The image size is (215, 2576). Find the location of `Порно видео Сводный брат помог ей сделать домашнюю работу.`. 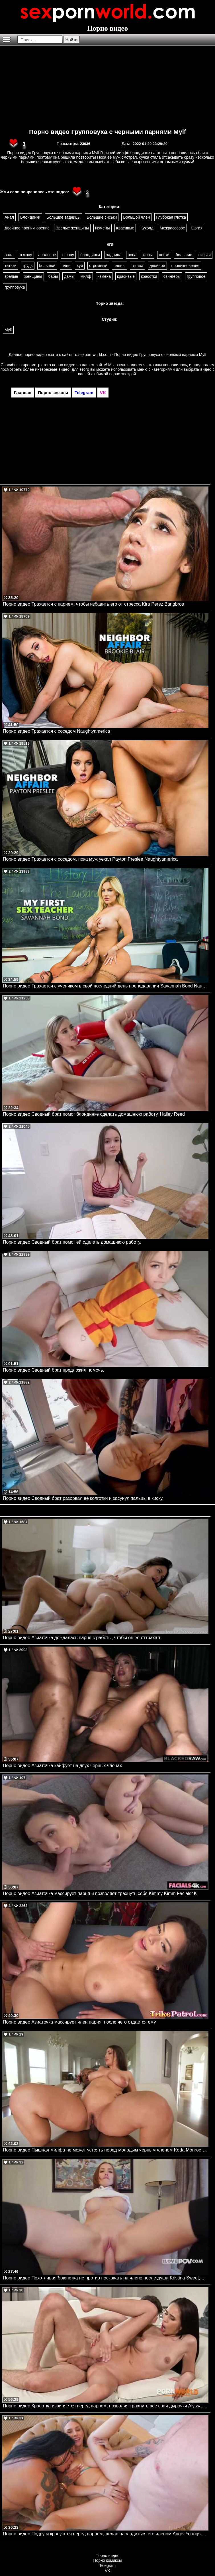

Порно видео Сводный брат помог ей сделать домашнюю работу. is located at coordinates (72, 1242).